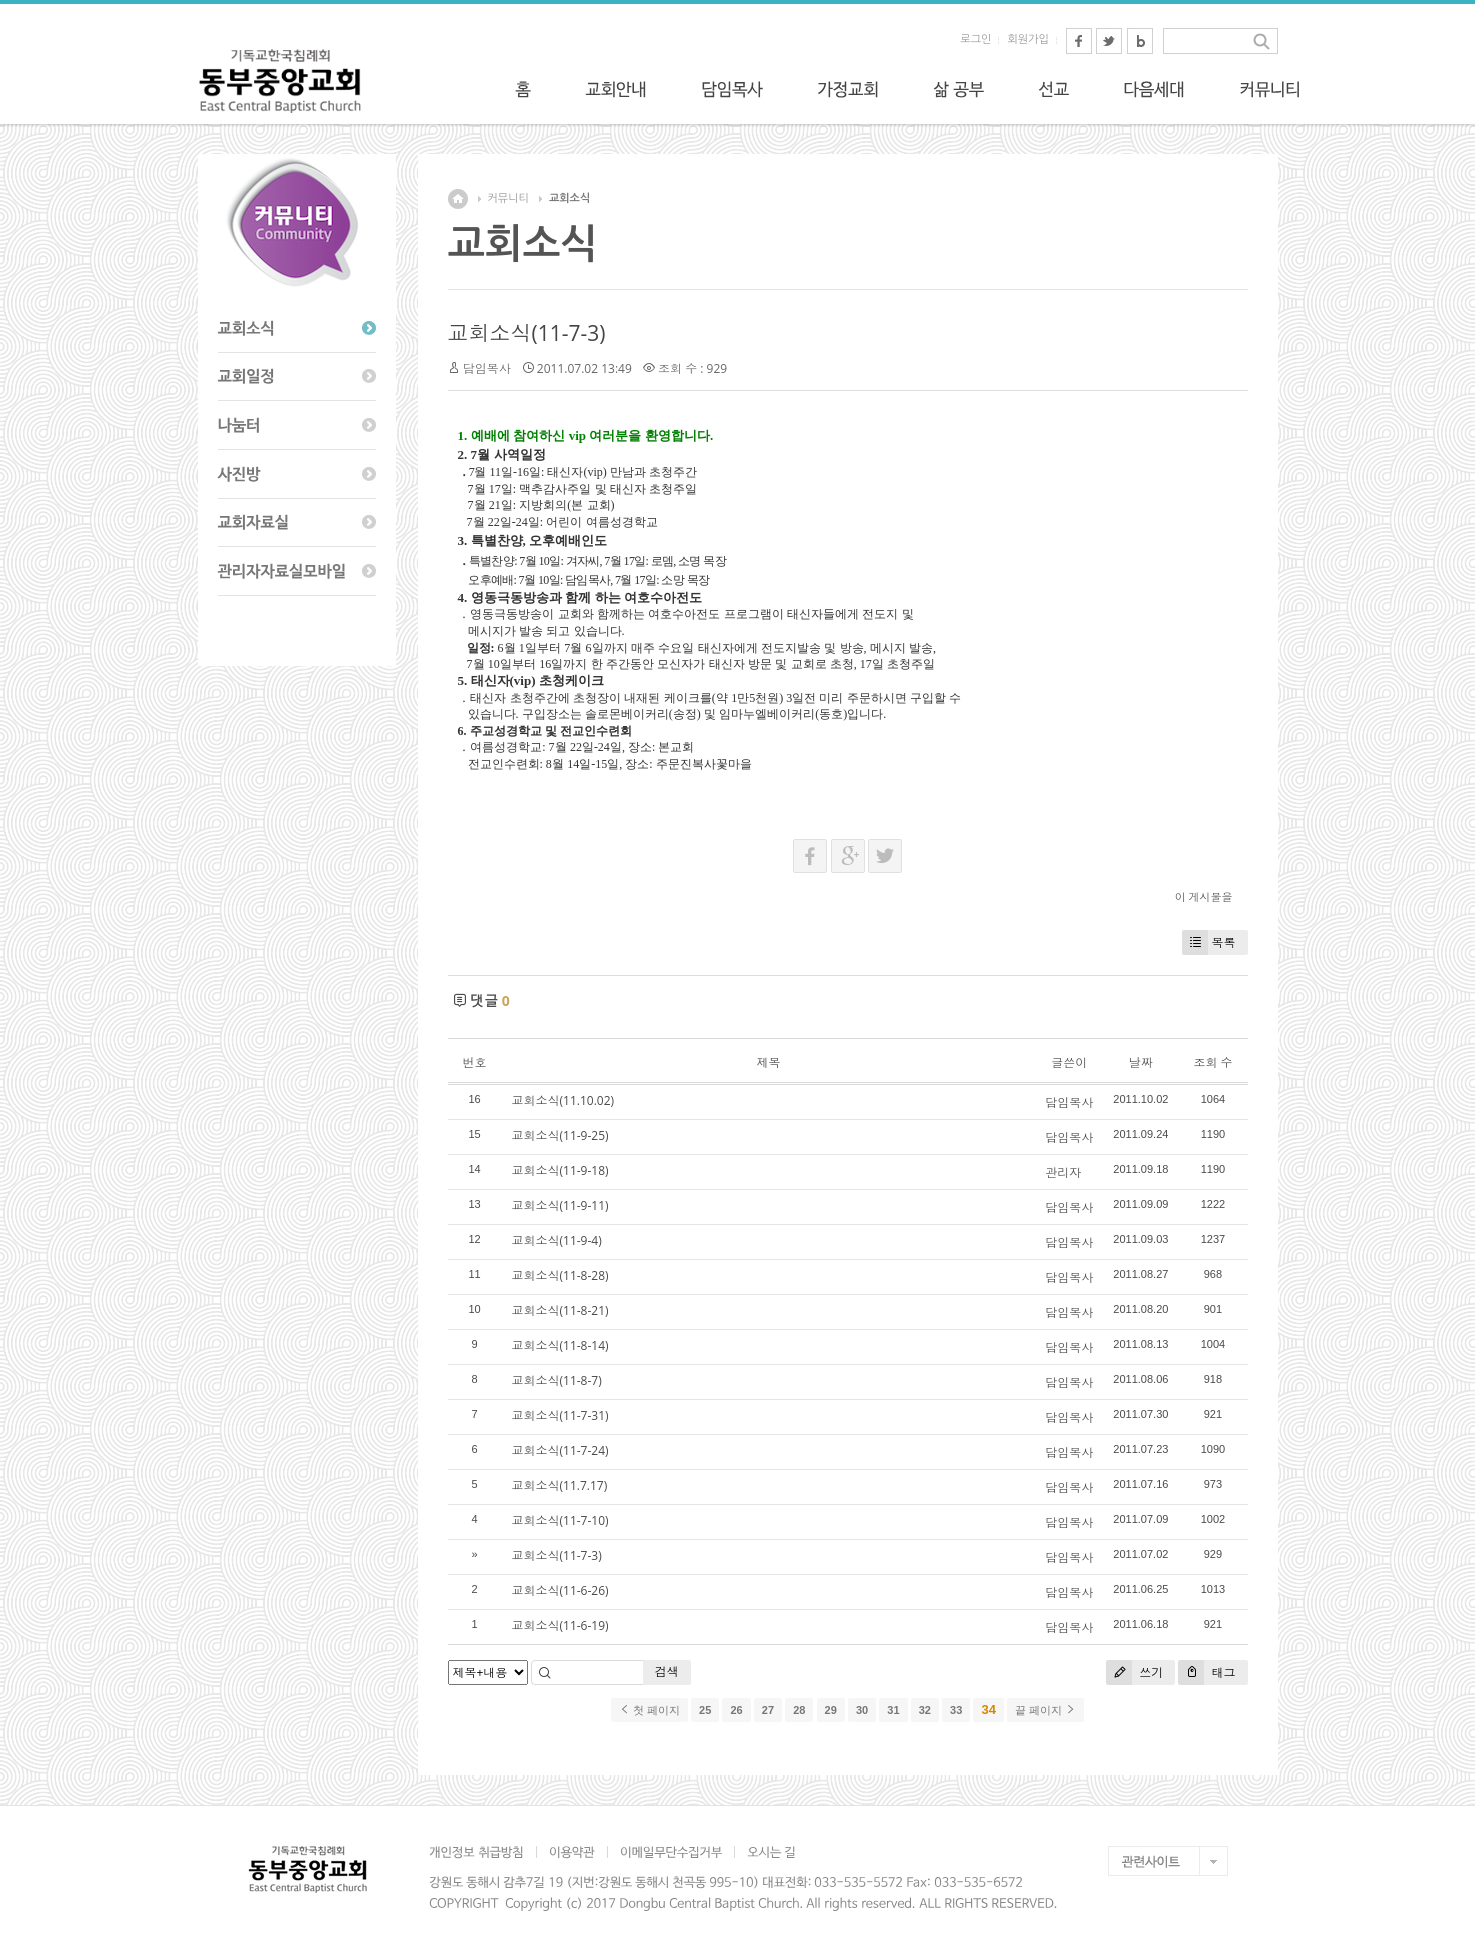  I want to click on 쓰기, so click(1134, 1672).